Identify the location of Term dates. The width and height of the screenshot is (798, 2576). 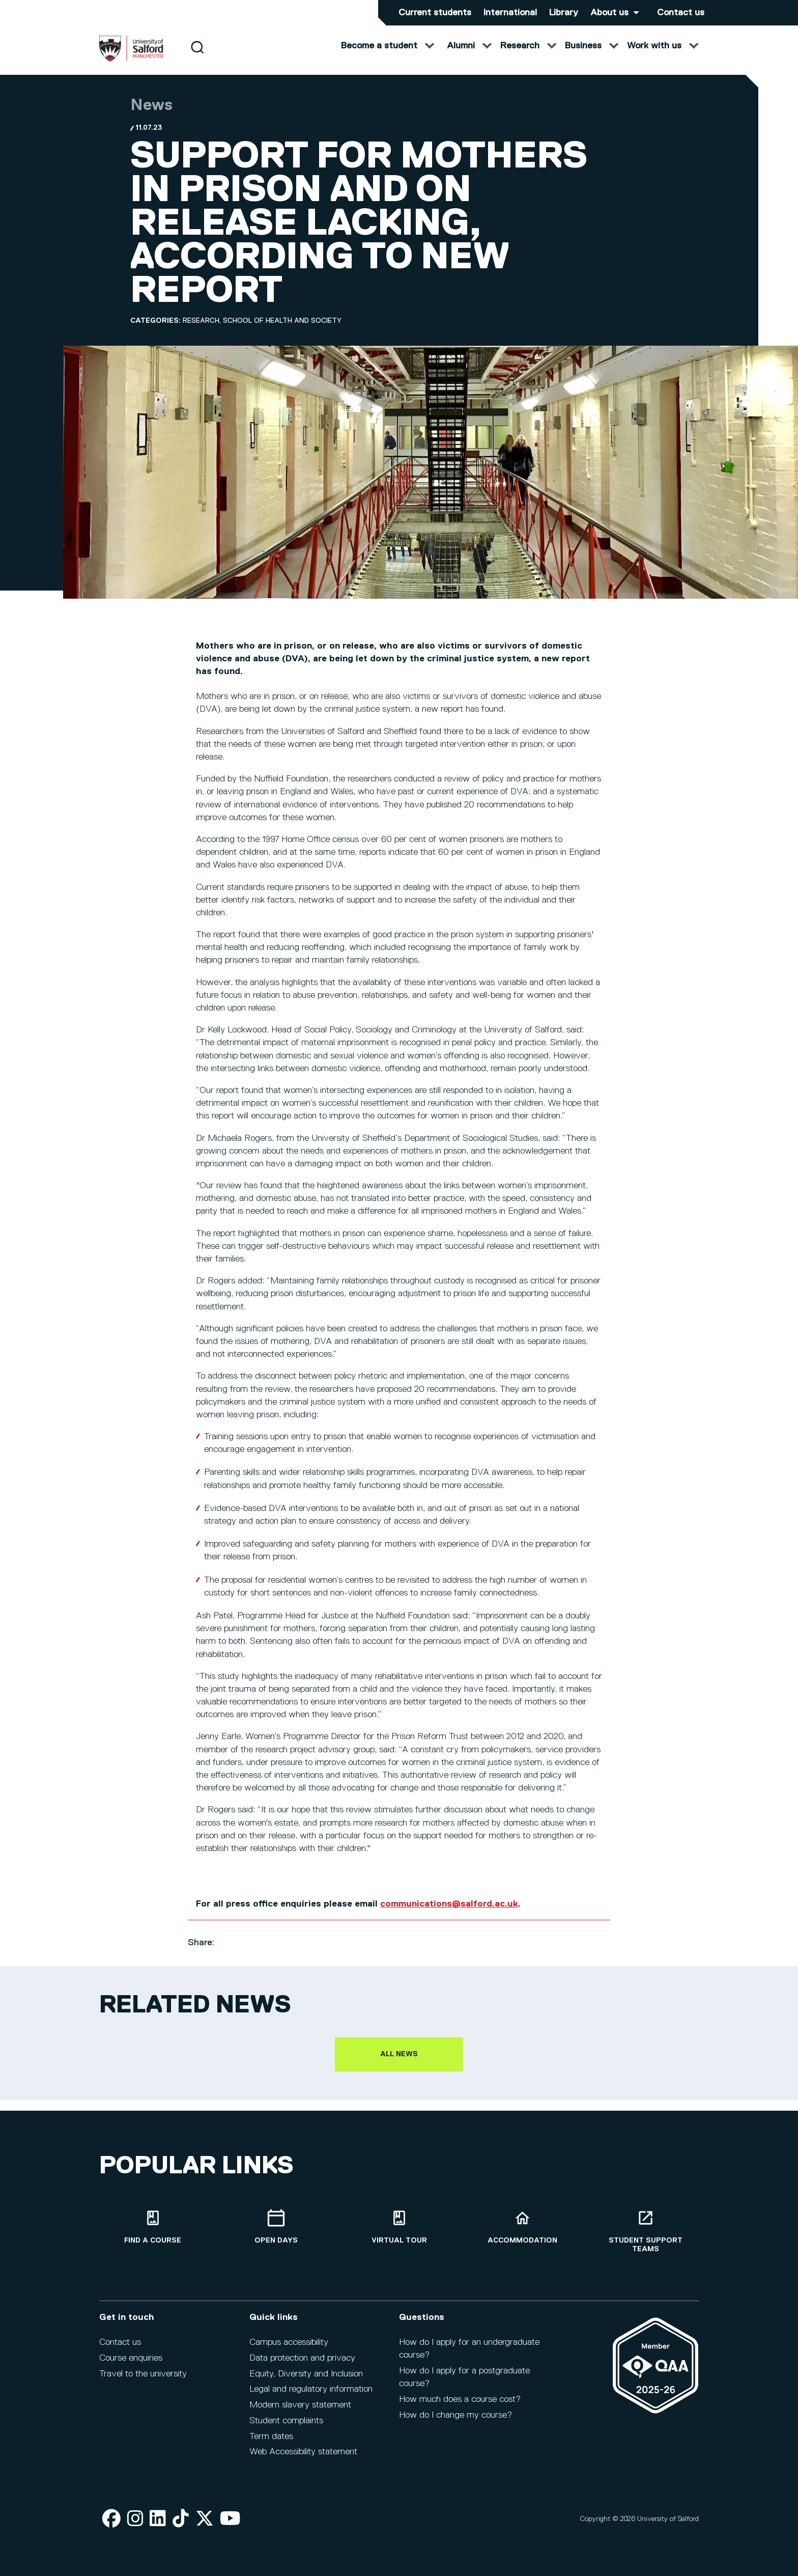
(271, 2436).